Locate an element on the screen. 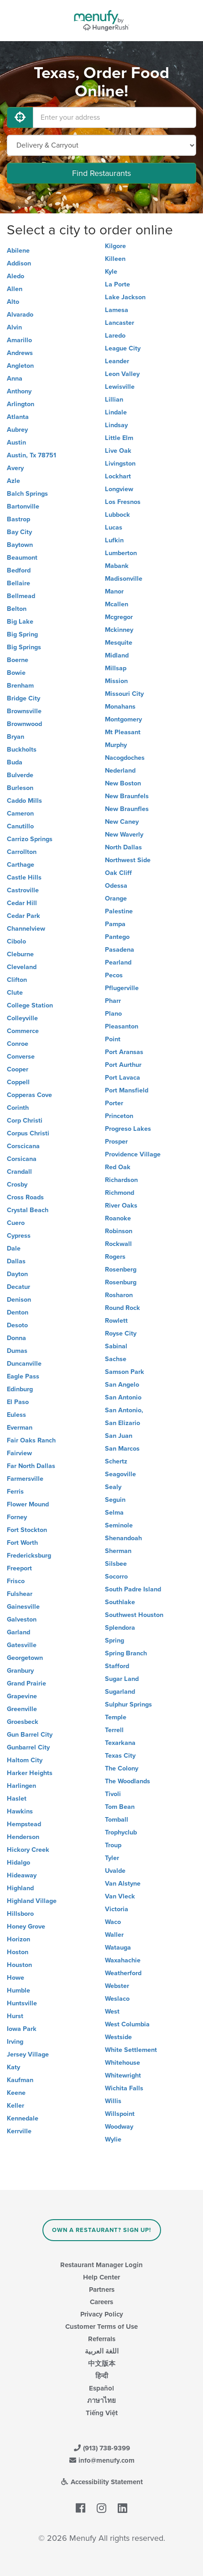 Image resolution: width=203 pixels, height=2576 pixels. Angleton is located at coordinates (20, 366).